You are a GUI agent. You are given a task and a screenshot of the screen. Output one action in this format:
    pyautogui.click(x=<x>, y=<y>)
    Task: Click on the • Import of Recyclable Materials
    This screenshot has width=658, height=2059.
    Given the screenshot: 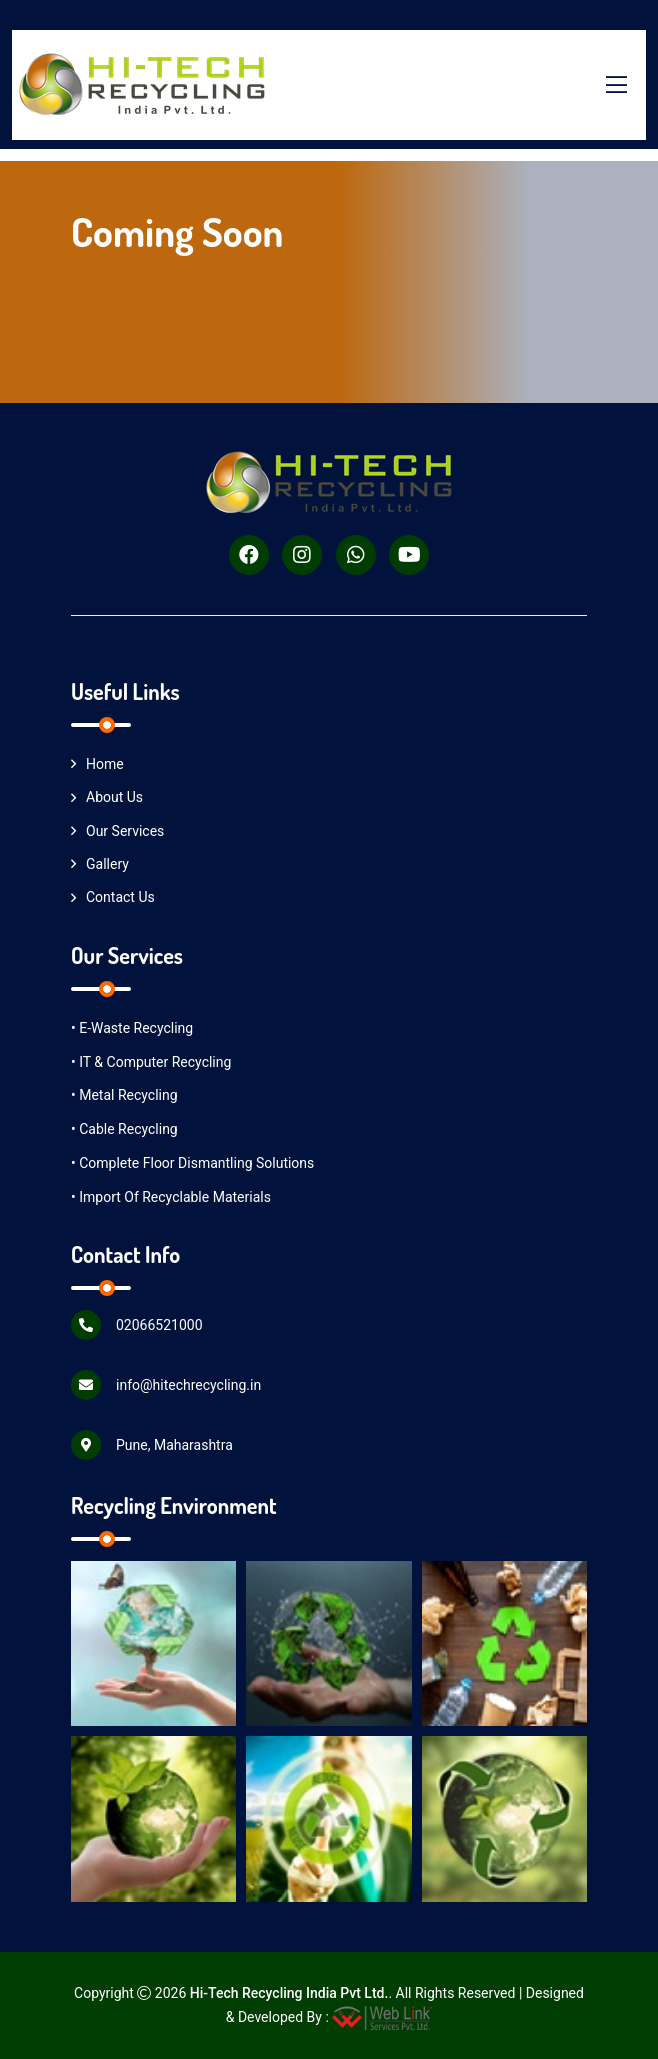 What is the action you would take?
    pyautogui.click(x=171, y=1197)
    